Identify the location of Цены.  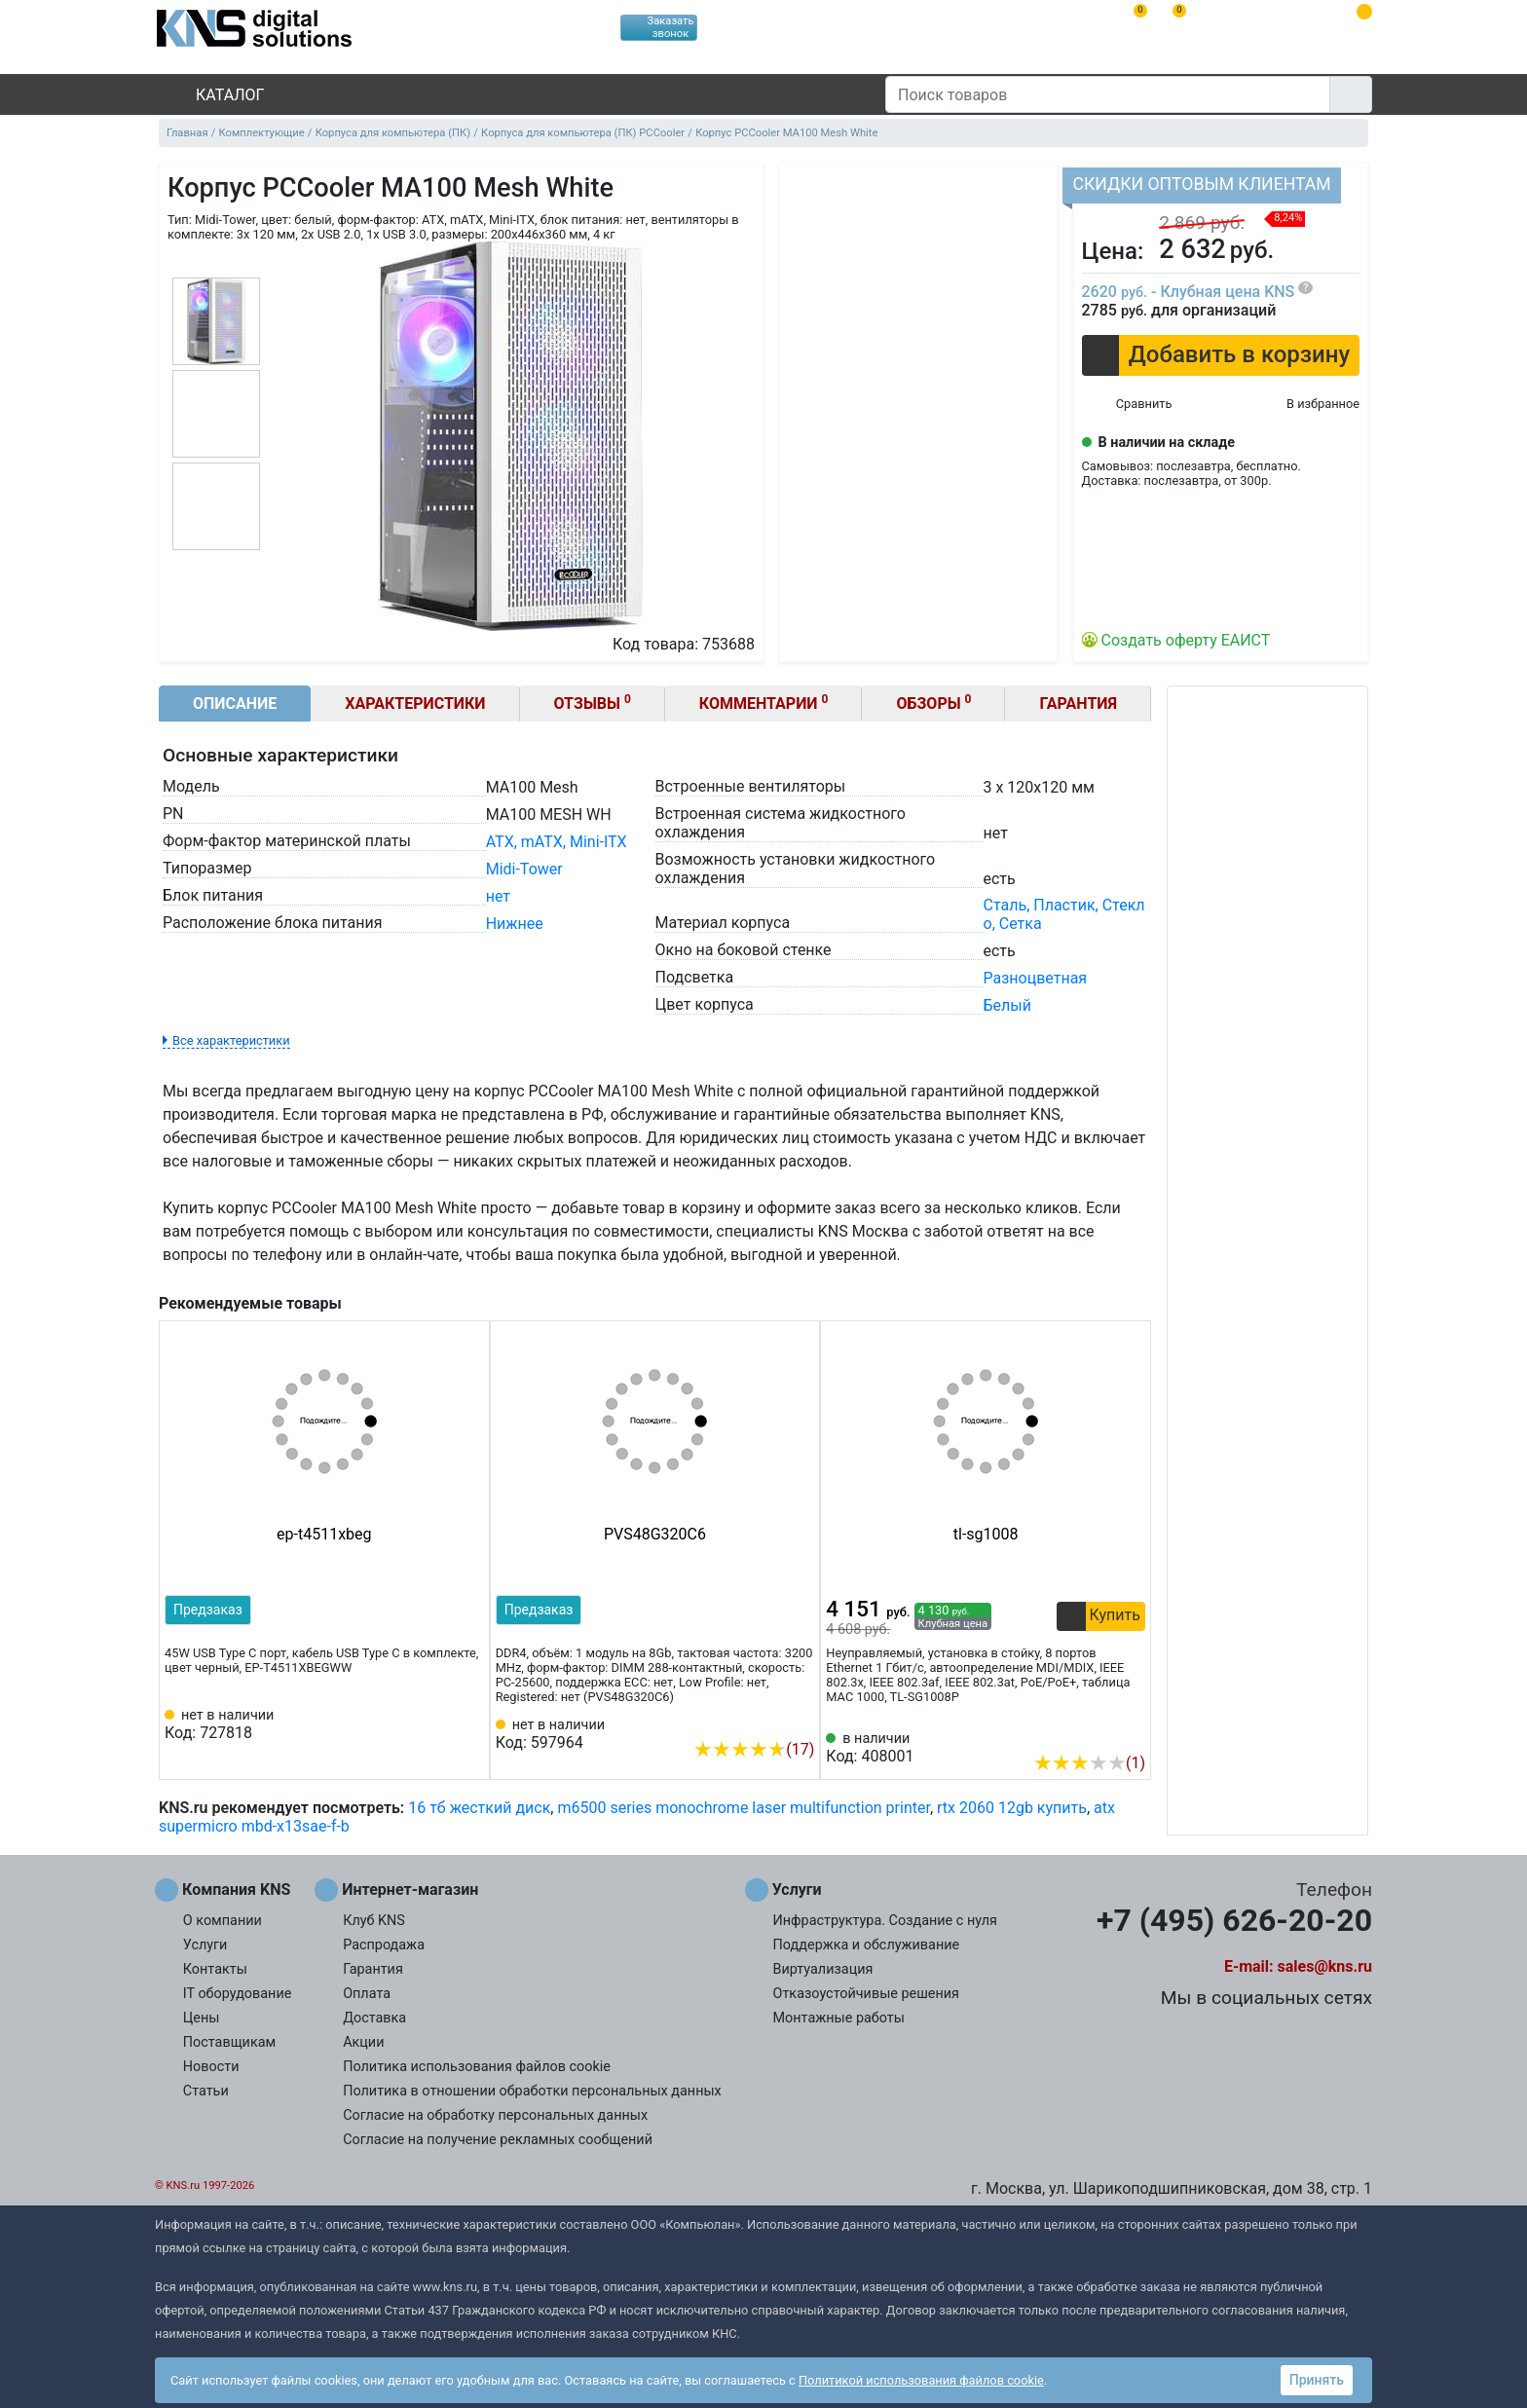
(201, 2018).